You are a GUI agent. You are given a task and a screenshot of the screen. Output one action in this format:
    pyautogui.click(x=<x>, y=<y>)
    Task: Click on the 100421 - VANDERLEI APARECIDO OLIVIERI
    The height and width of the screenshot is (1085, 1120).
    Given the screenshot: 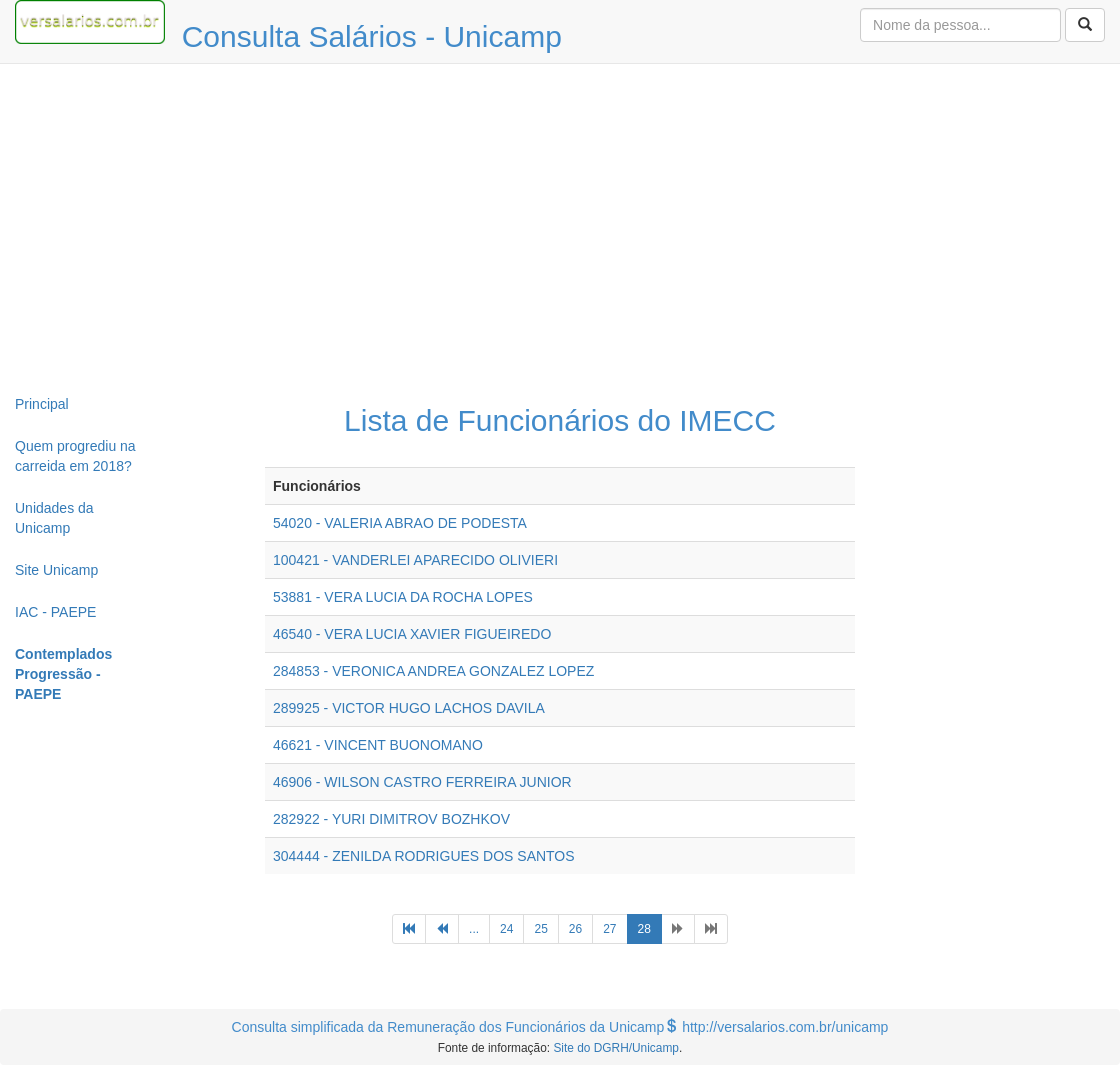 What is the action you would take?
    pyautogui.click(x=415, y=560)
    